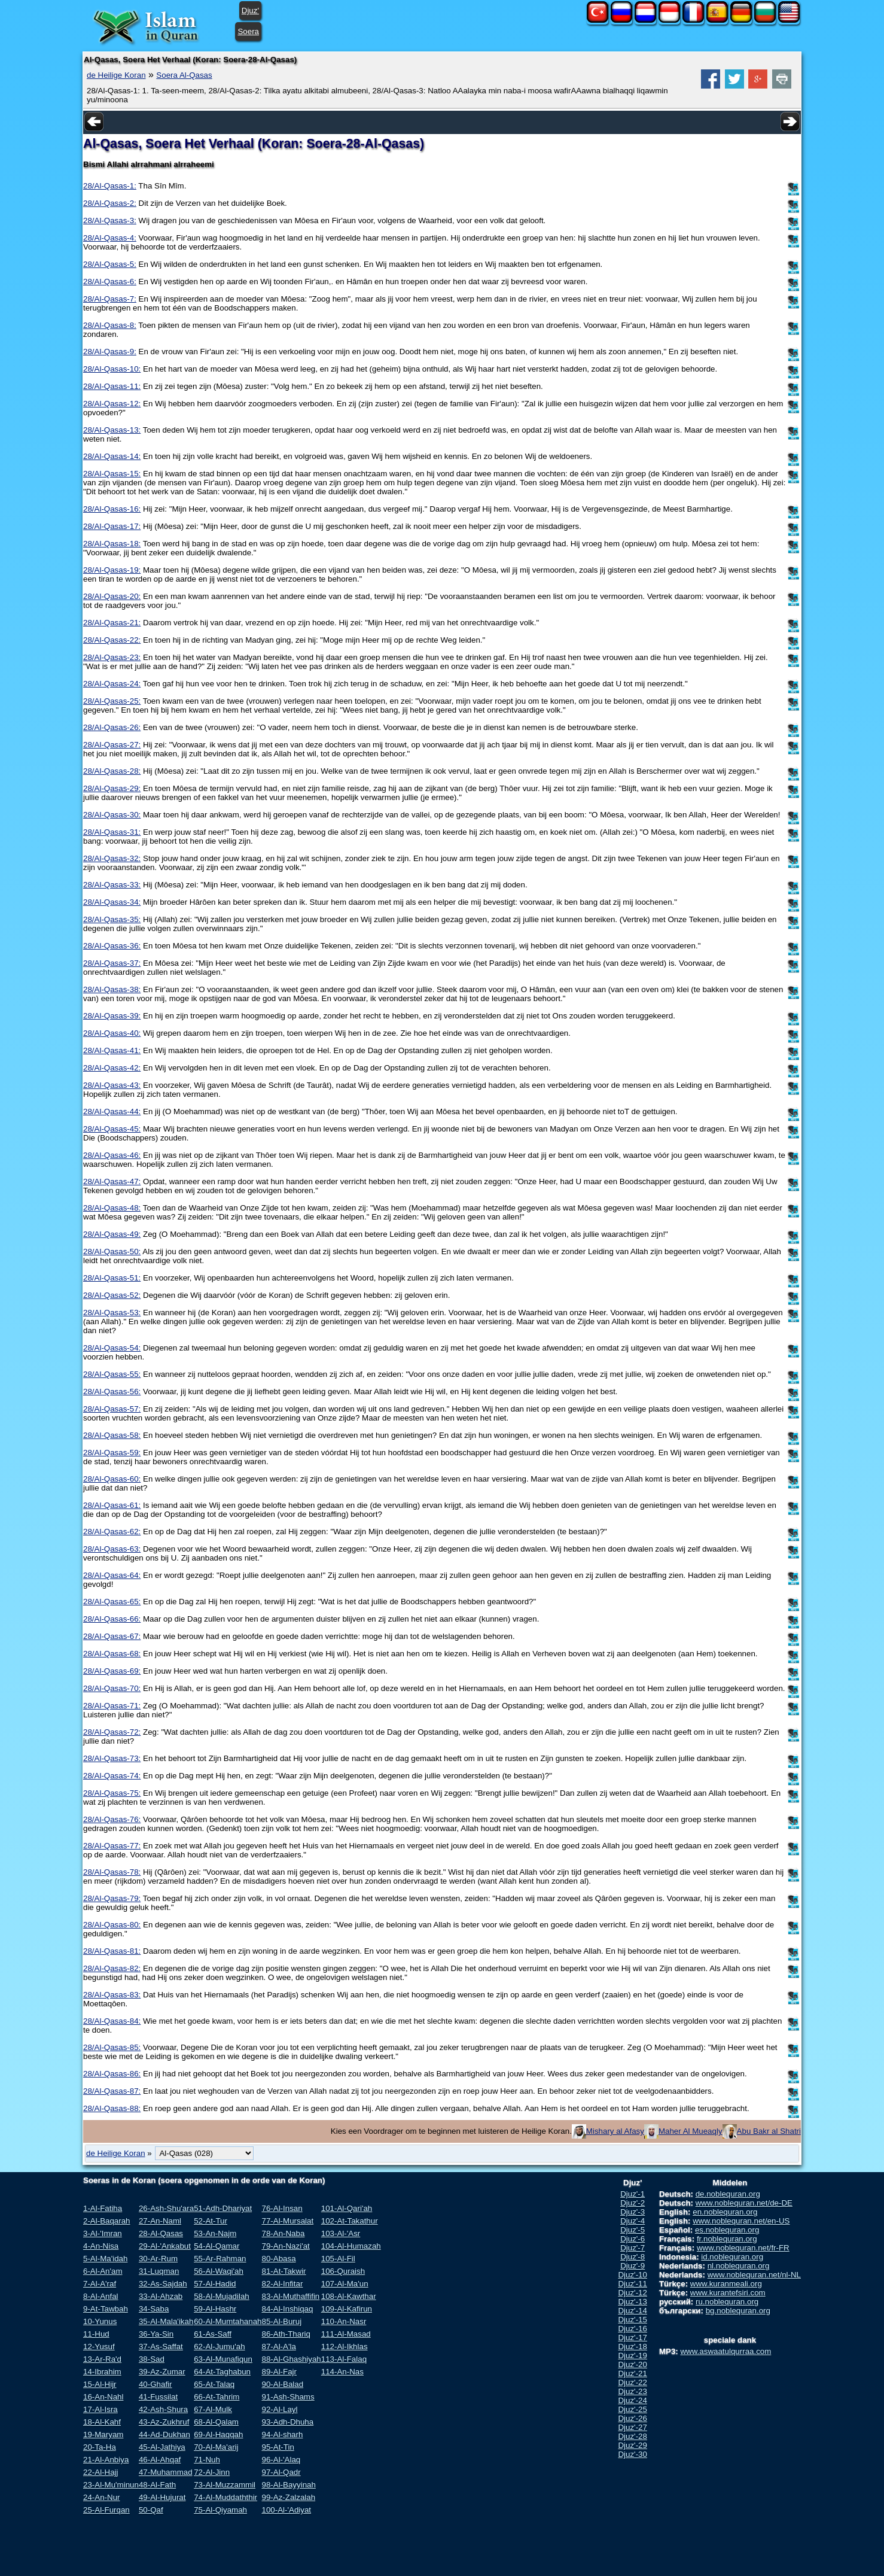  What do you see at coordinates (155, 2384) in the screenshot?
I see `40-Ghafir` at bounding box center [155, 2384].